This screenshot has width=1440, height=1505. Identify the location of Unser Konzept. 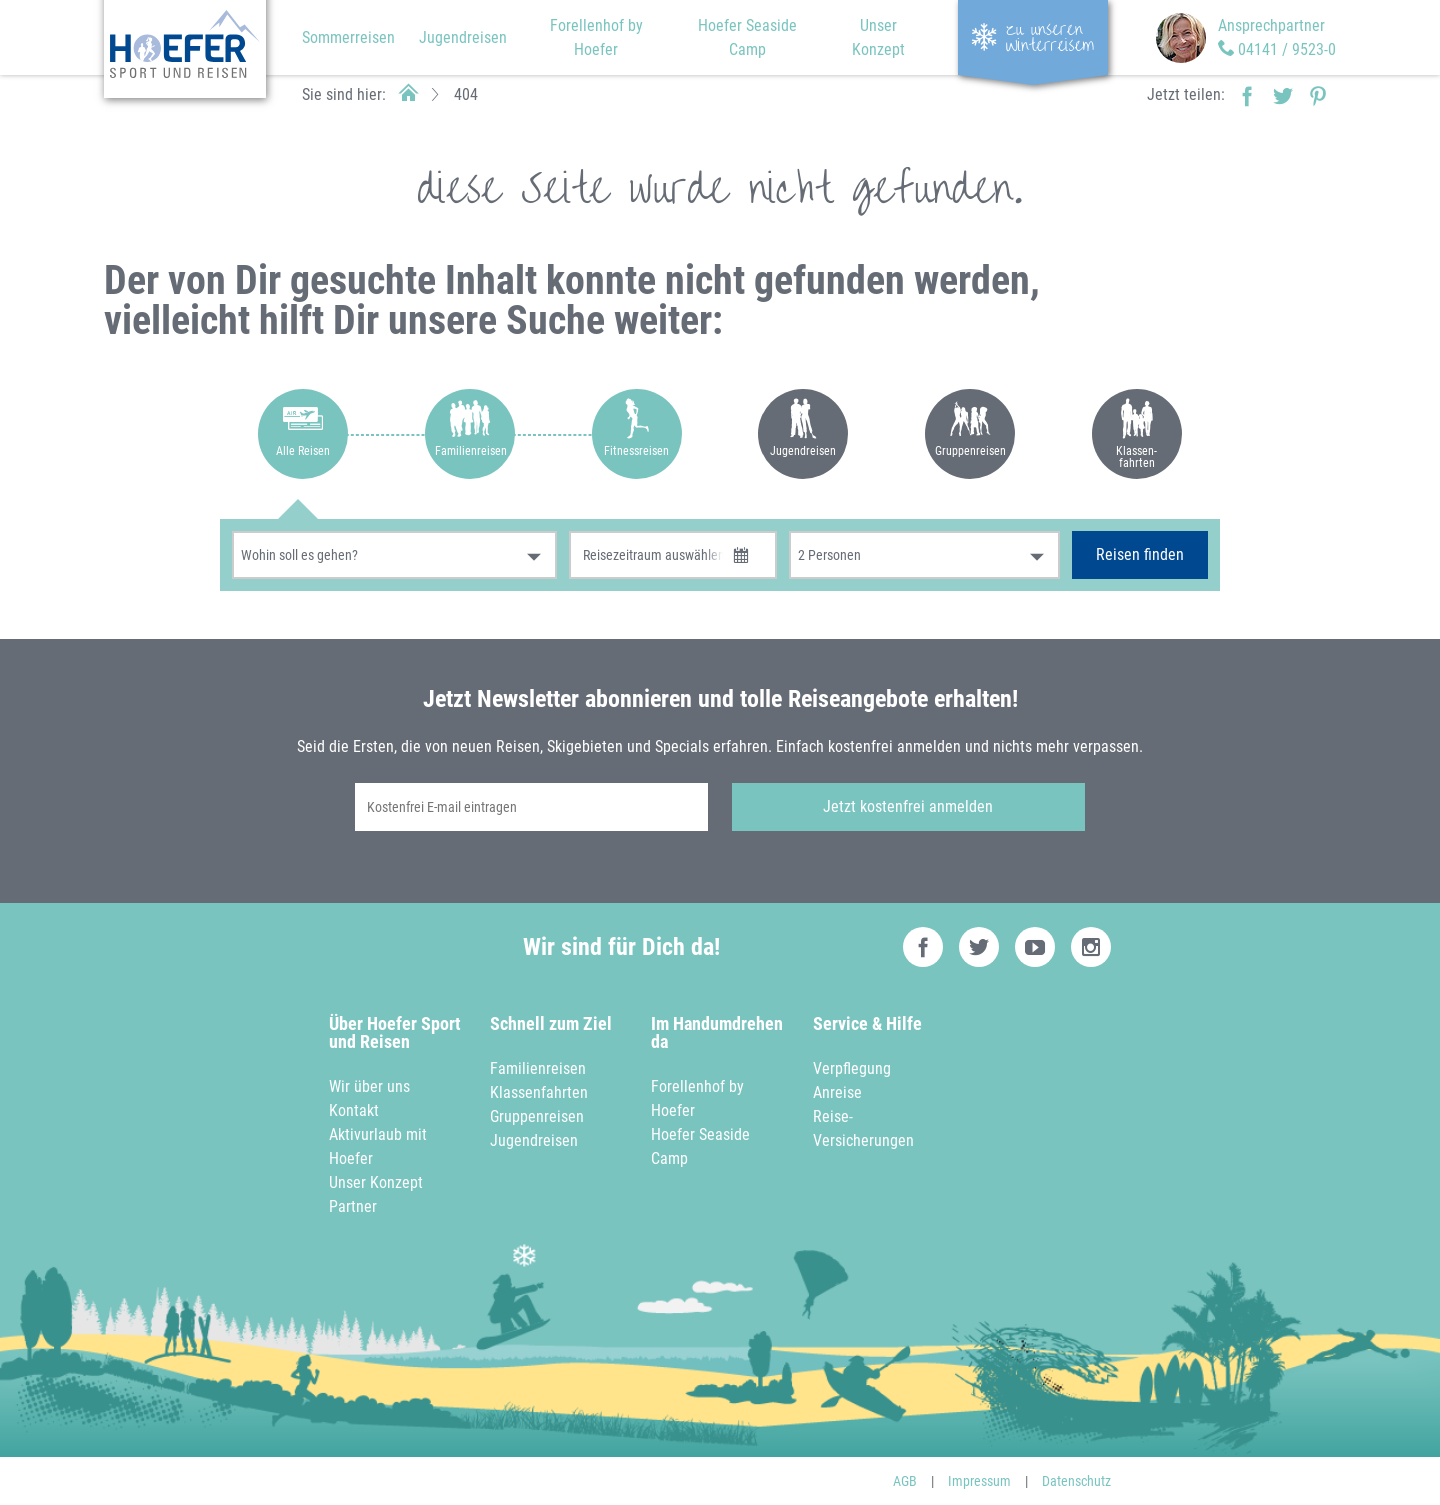
(376, 1182).